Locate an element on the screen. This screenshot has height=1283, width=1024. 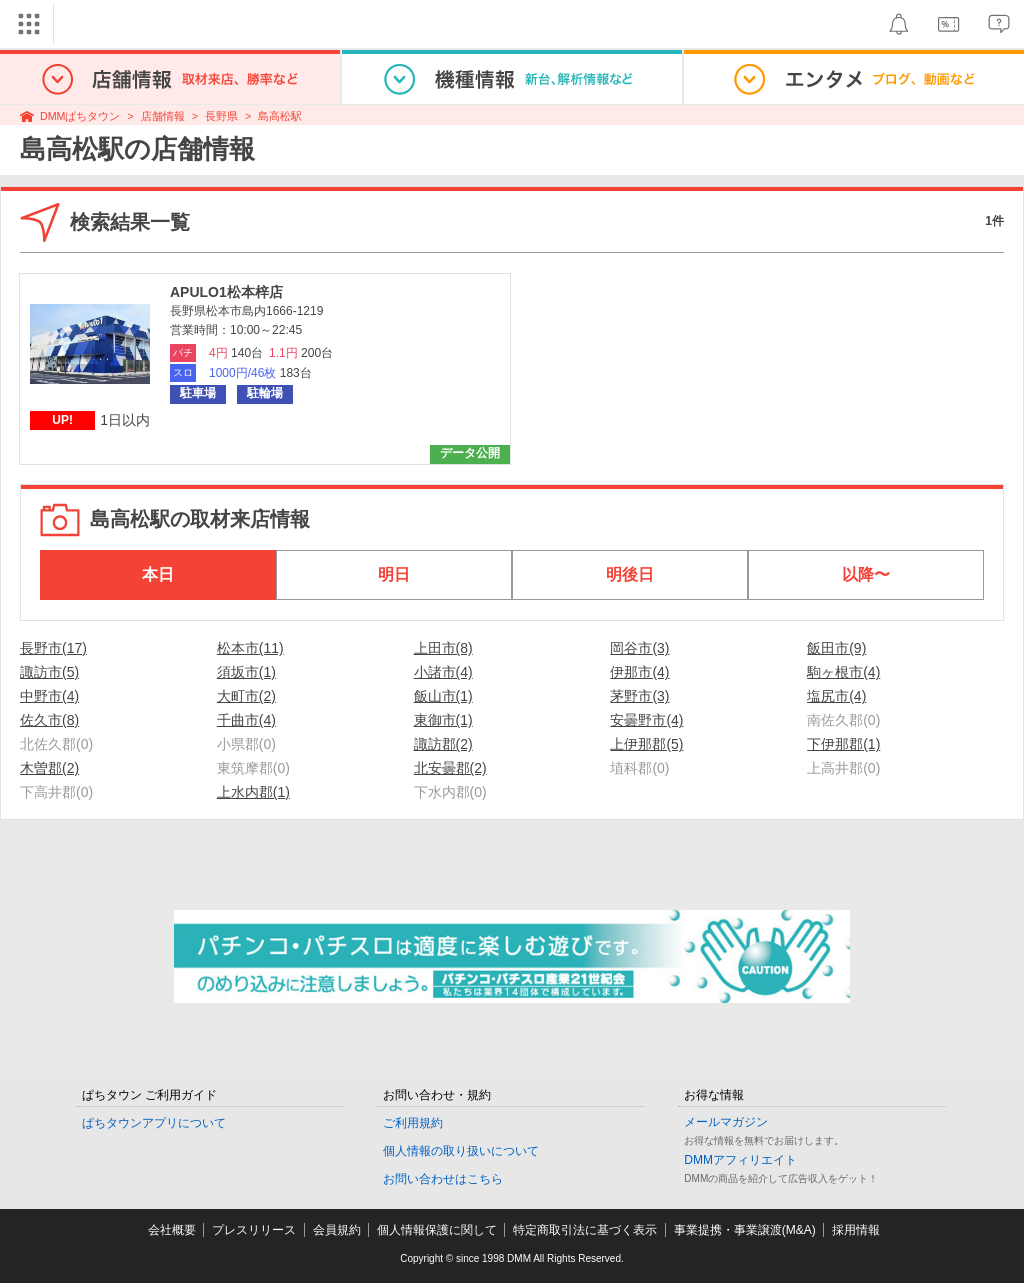
飯田市(9) is located at coordinates (836, 648).